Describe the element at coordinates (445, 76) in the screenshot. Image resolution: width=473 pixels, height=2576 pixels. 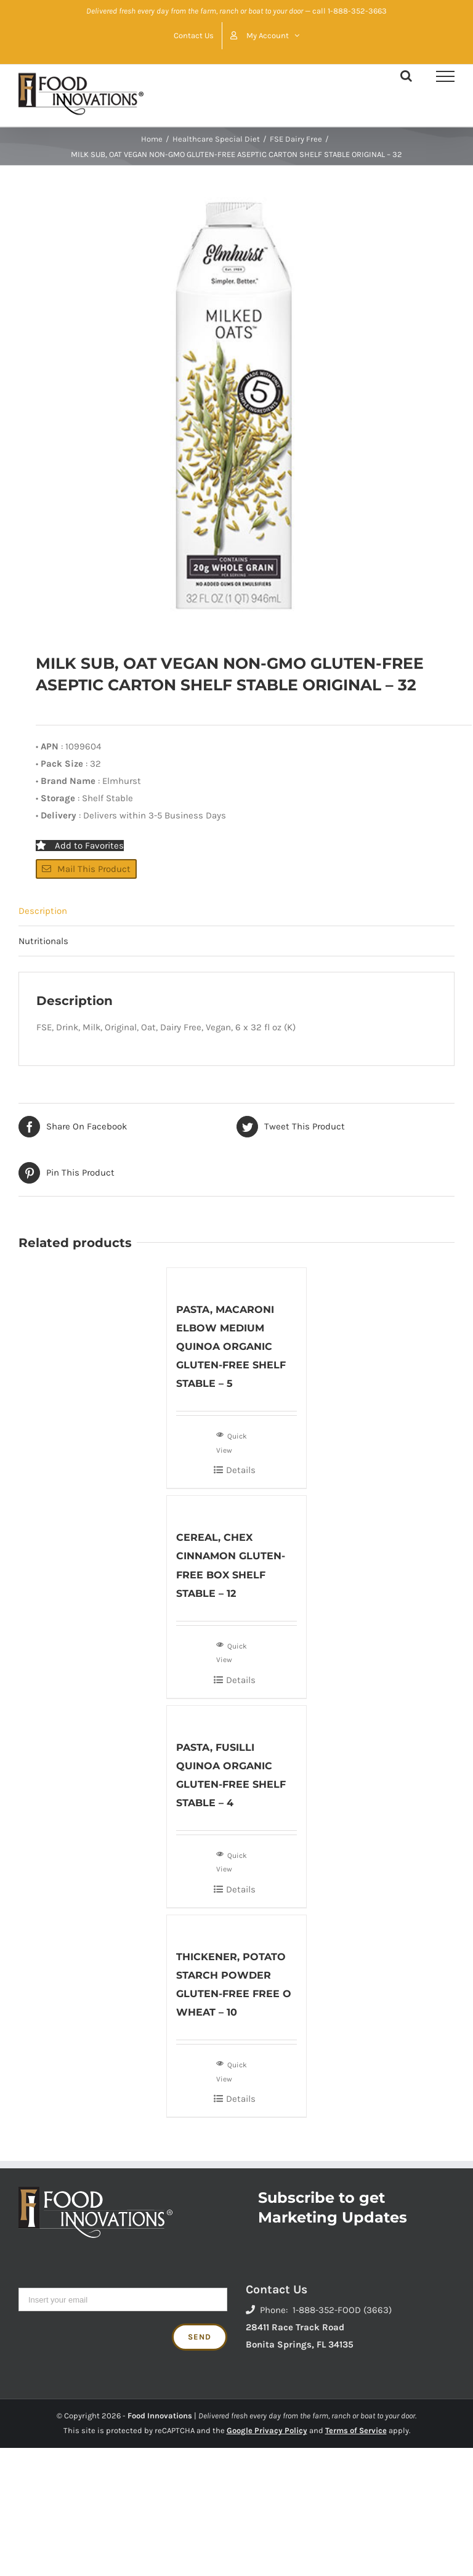
I see `[Toggle Menu]` at that location.